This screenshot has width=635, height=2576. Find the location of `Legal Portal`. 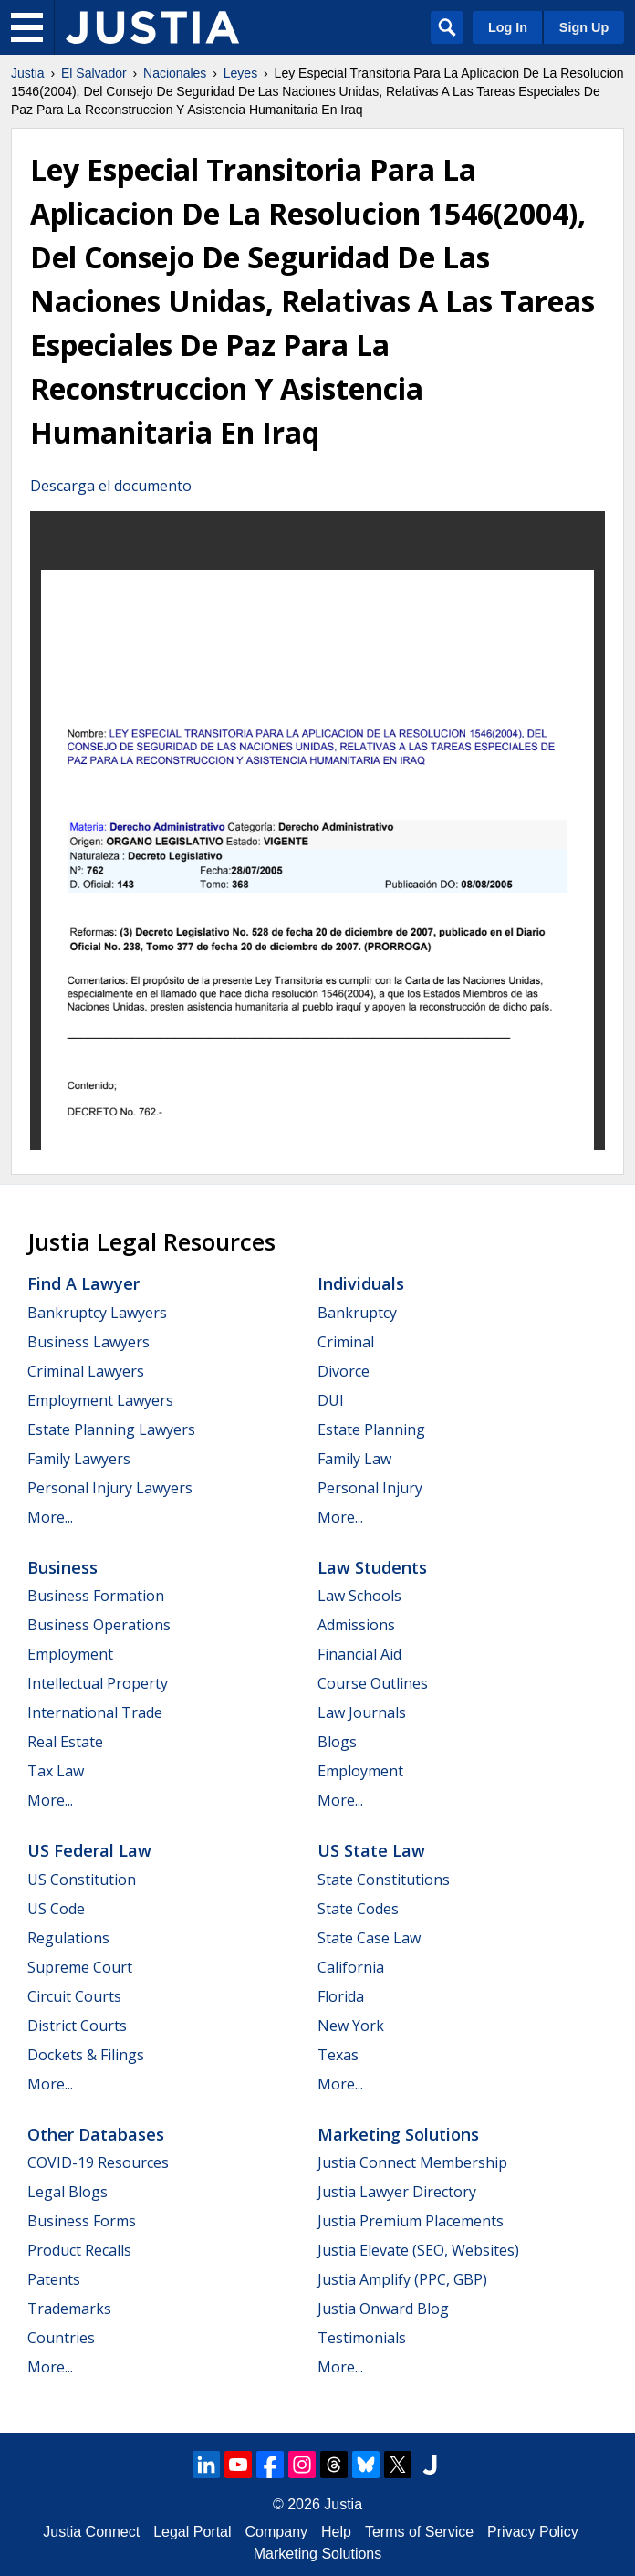

Legal Portal is located at coordinates (192, 2531).